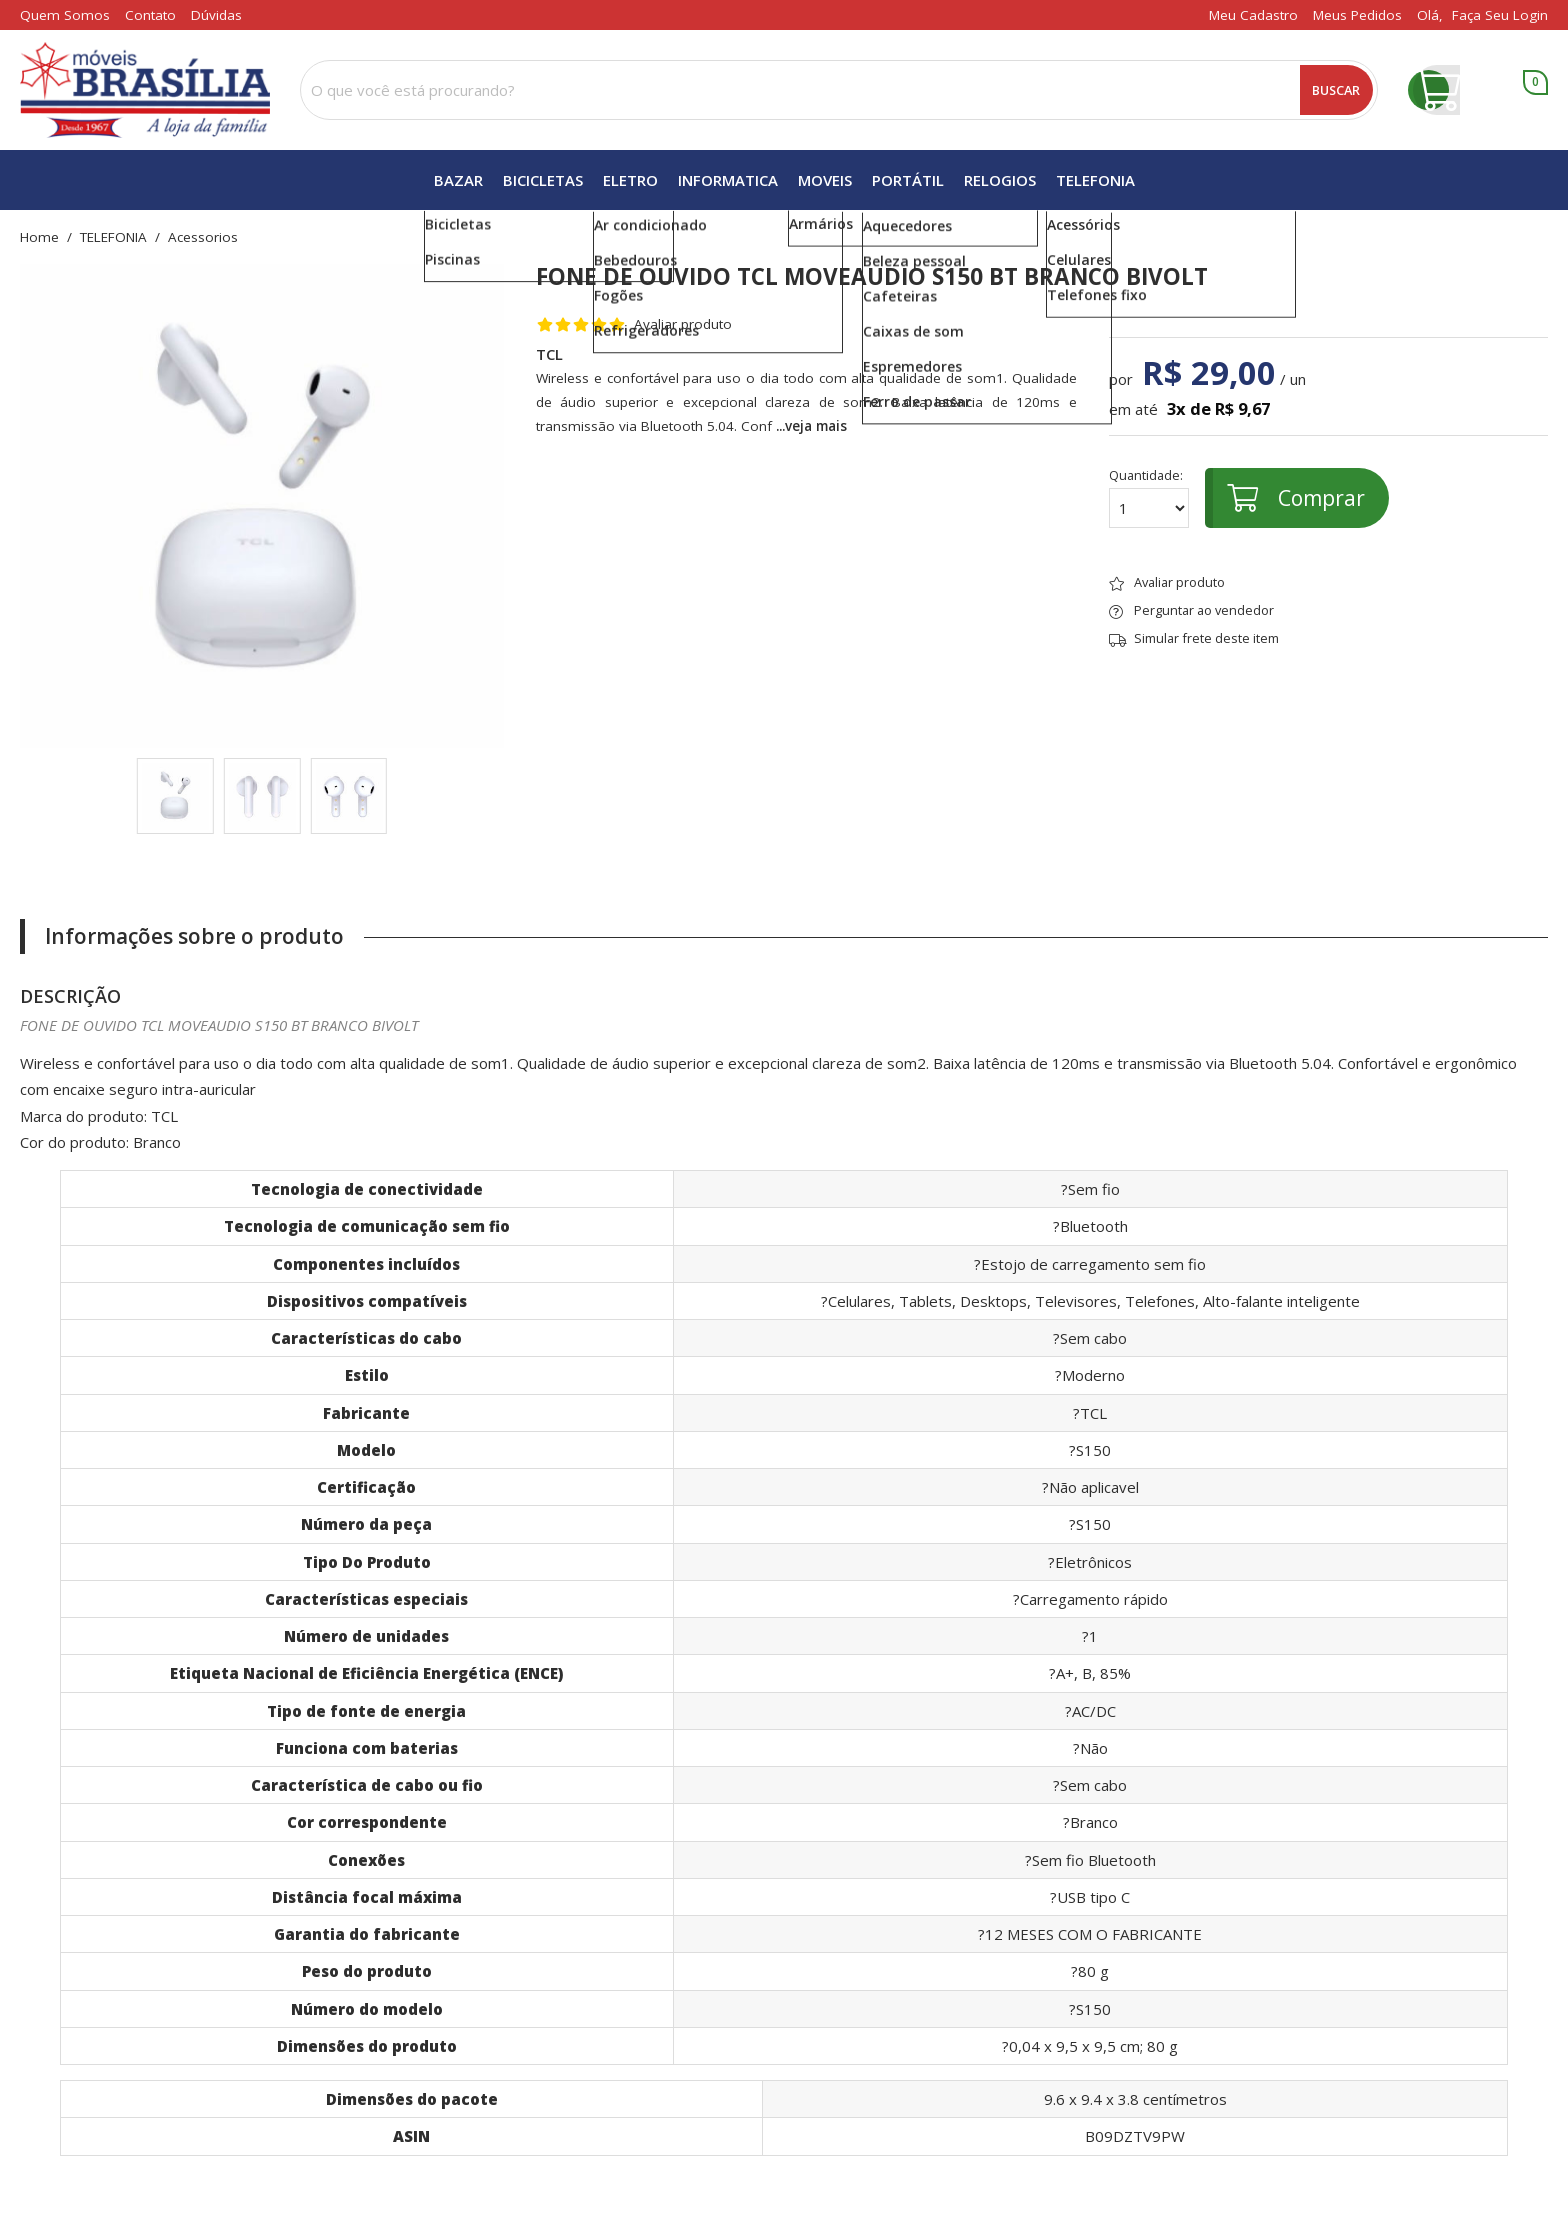 This screenshot has height=2215, width=1568. I want to click on PORTÁTIL, so click(908, 180).